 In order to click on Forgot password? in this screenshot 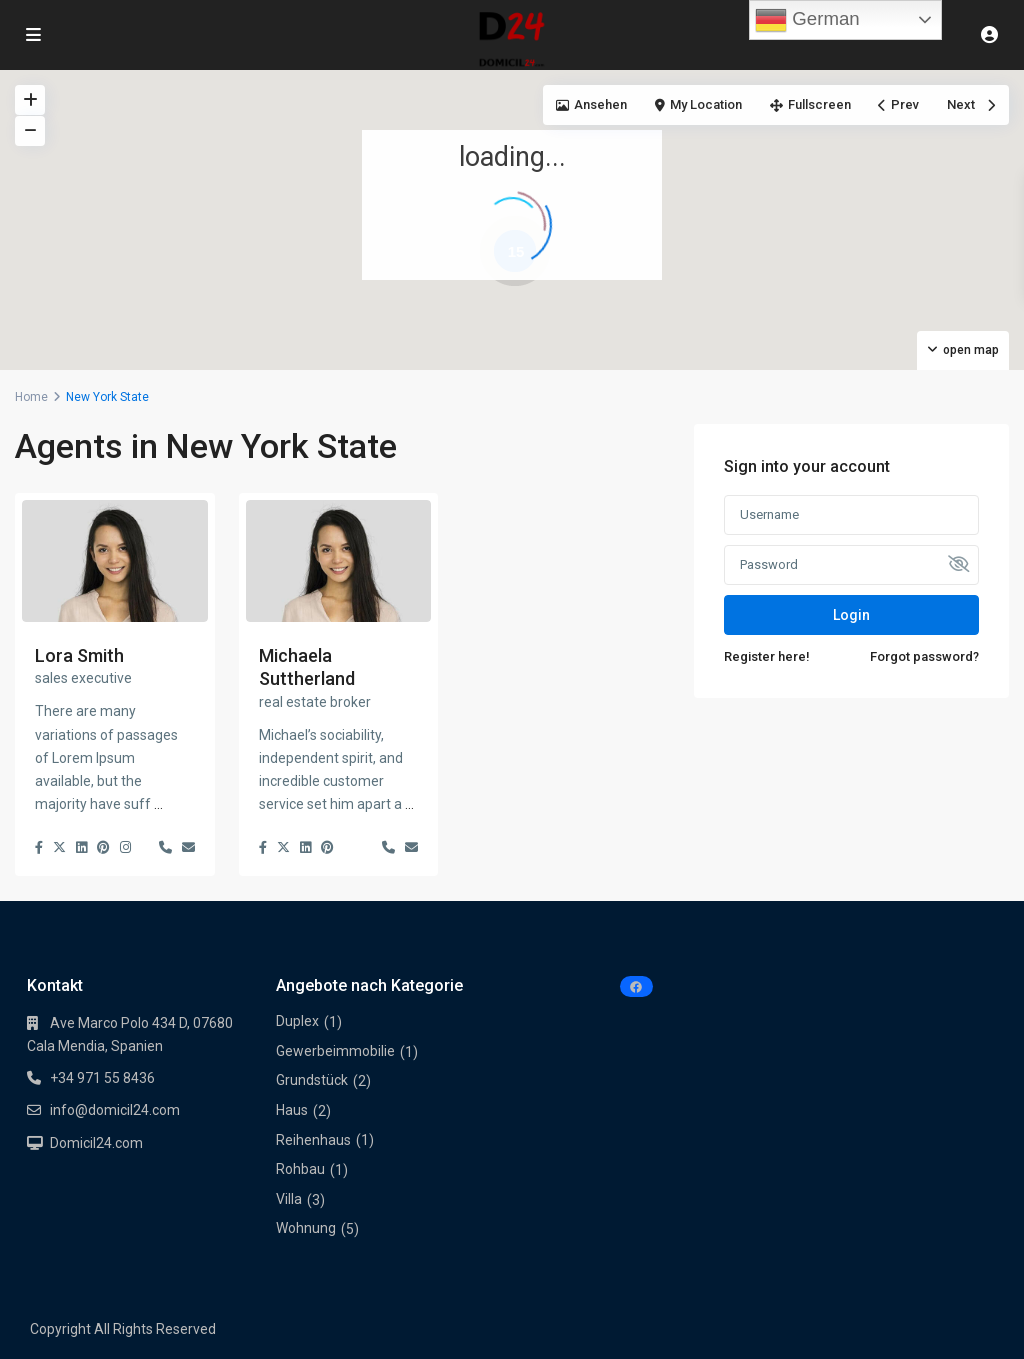, I will do `click(924, 656)`.